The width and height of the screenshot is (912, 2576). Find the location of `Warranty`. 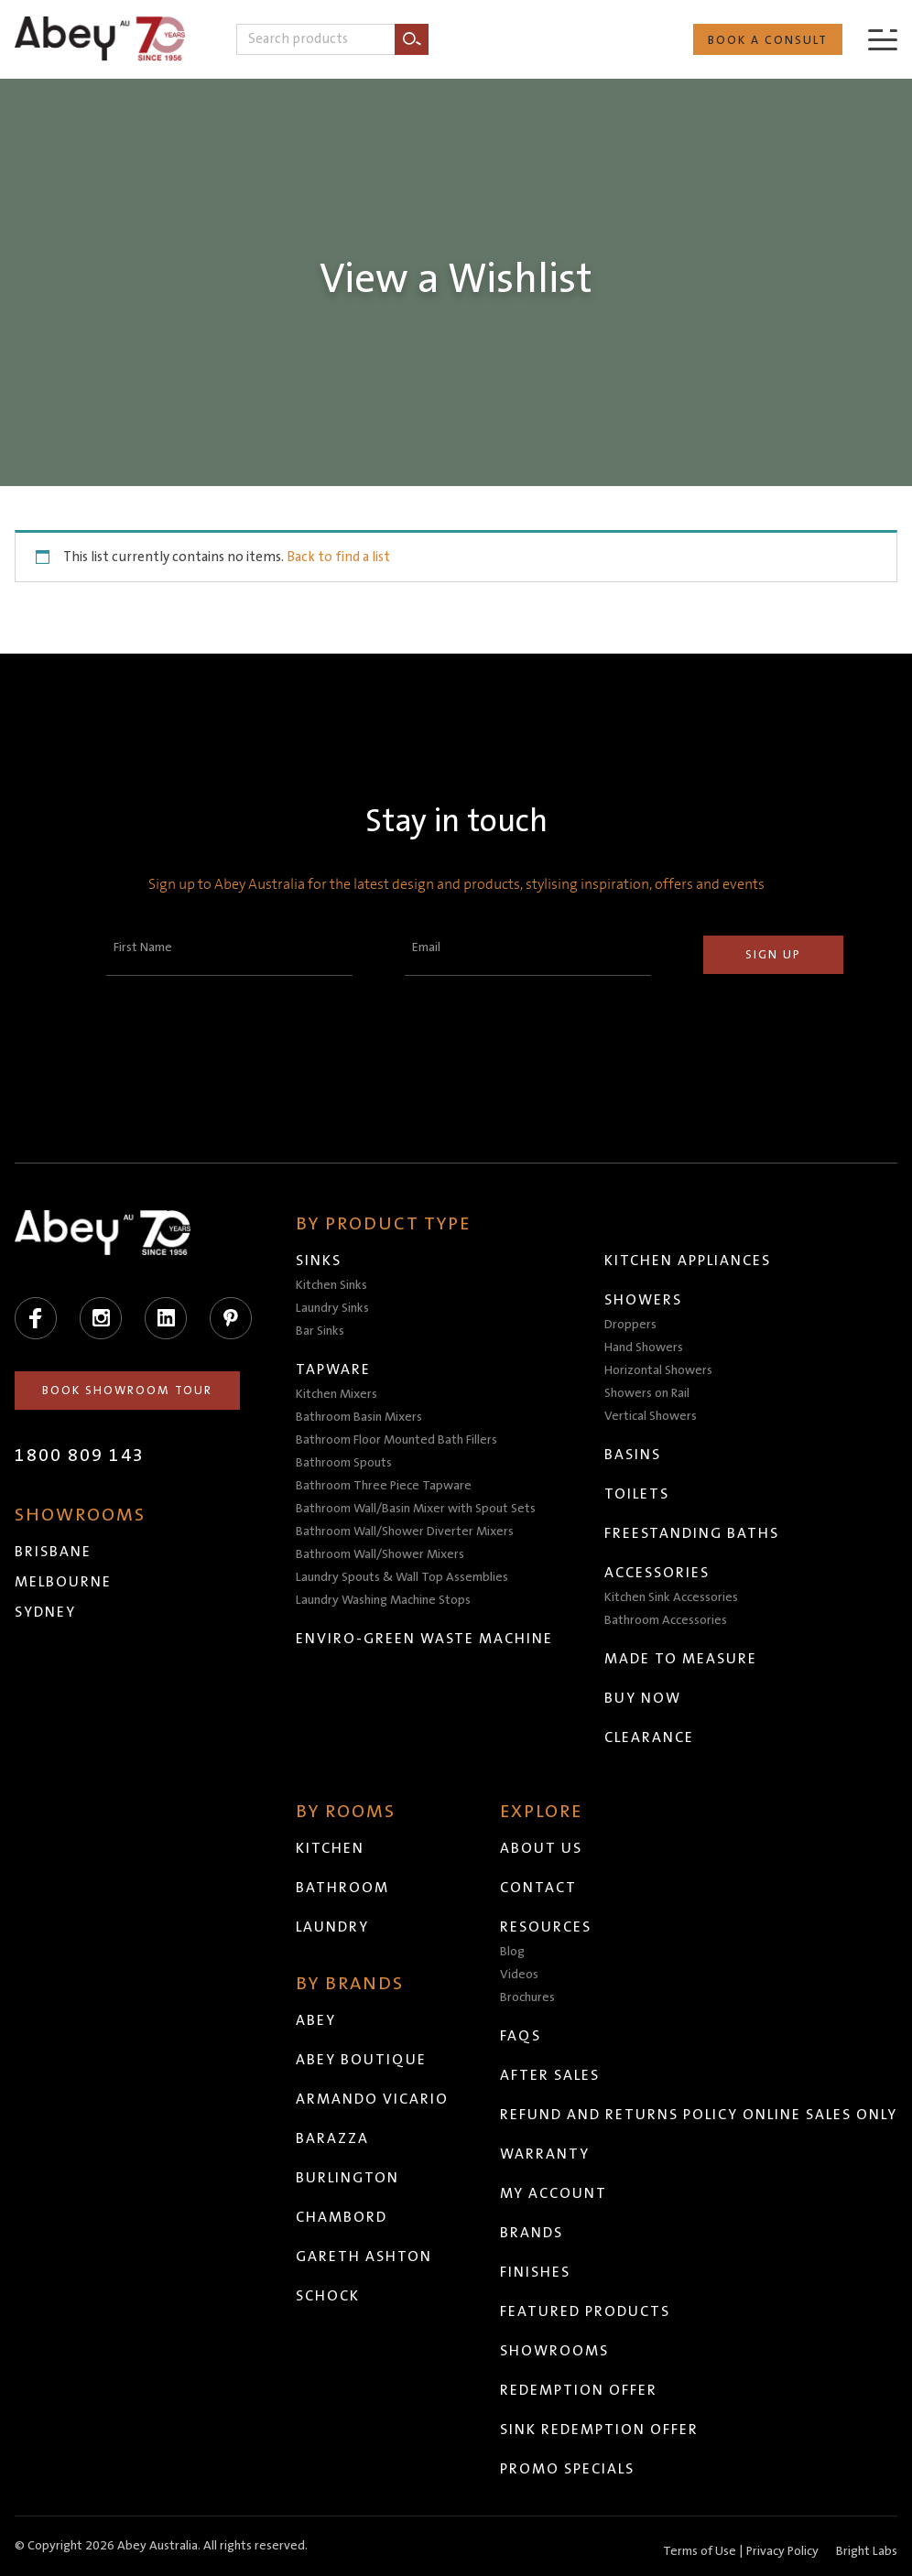

Warranty is located at coordinates (545, 2154).